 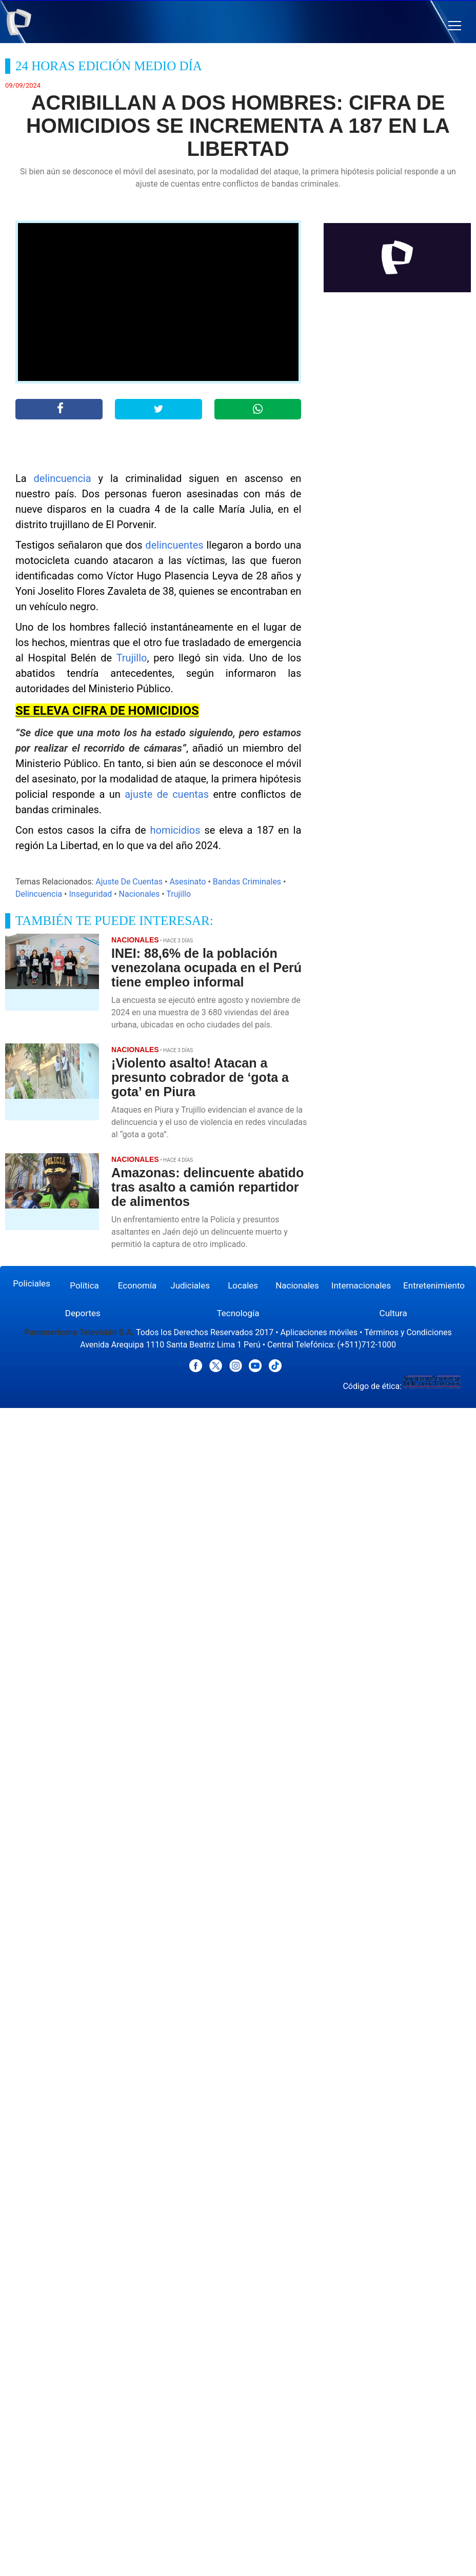 I want to click on Deportes, so click(x=83, y=1313).